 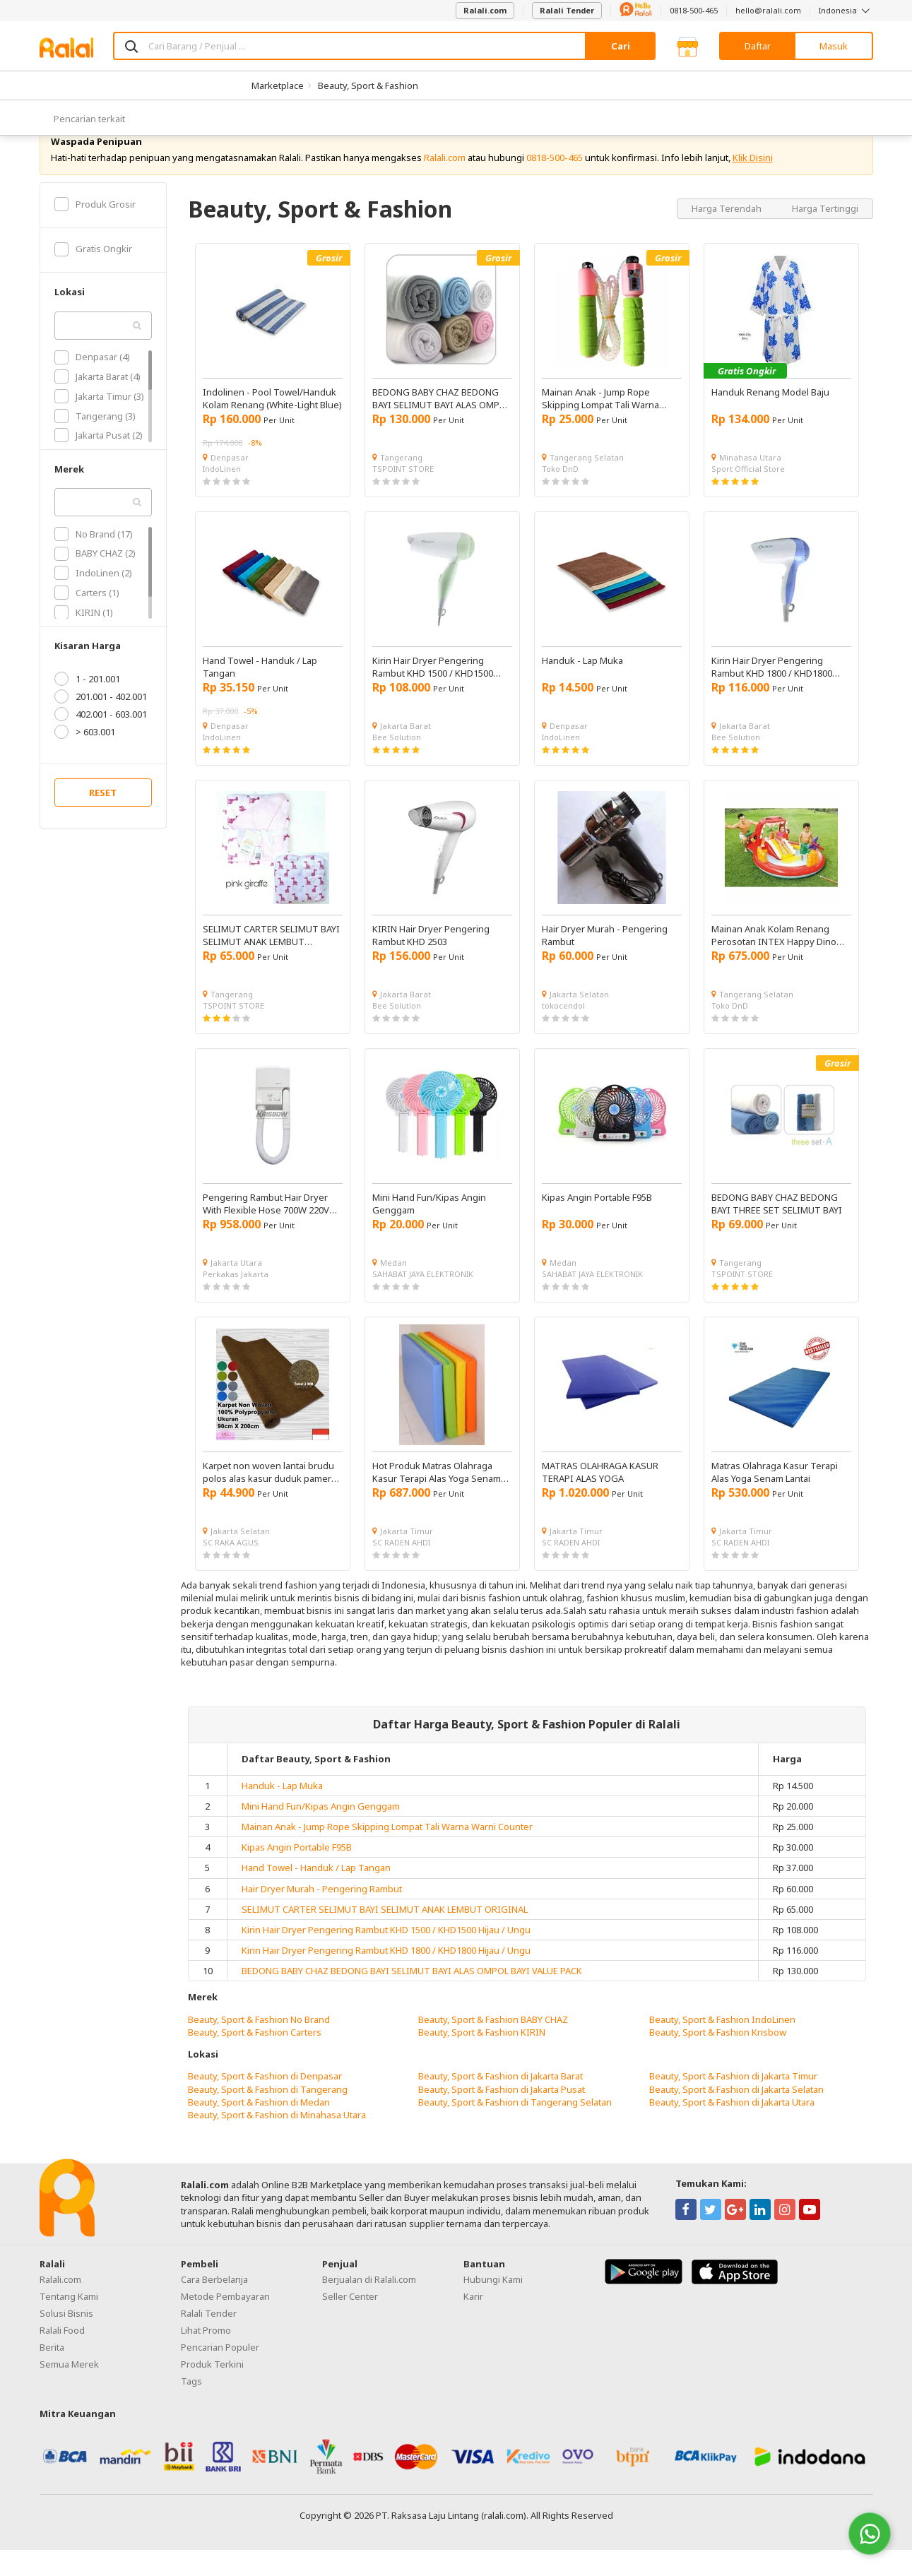 I want to click on Mainan Anak - Jump Rope Skipping Lompat Tali Warna Warni Counter, so click(x=387, y=1852).